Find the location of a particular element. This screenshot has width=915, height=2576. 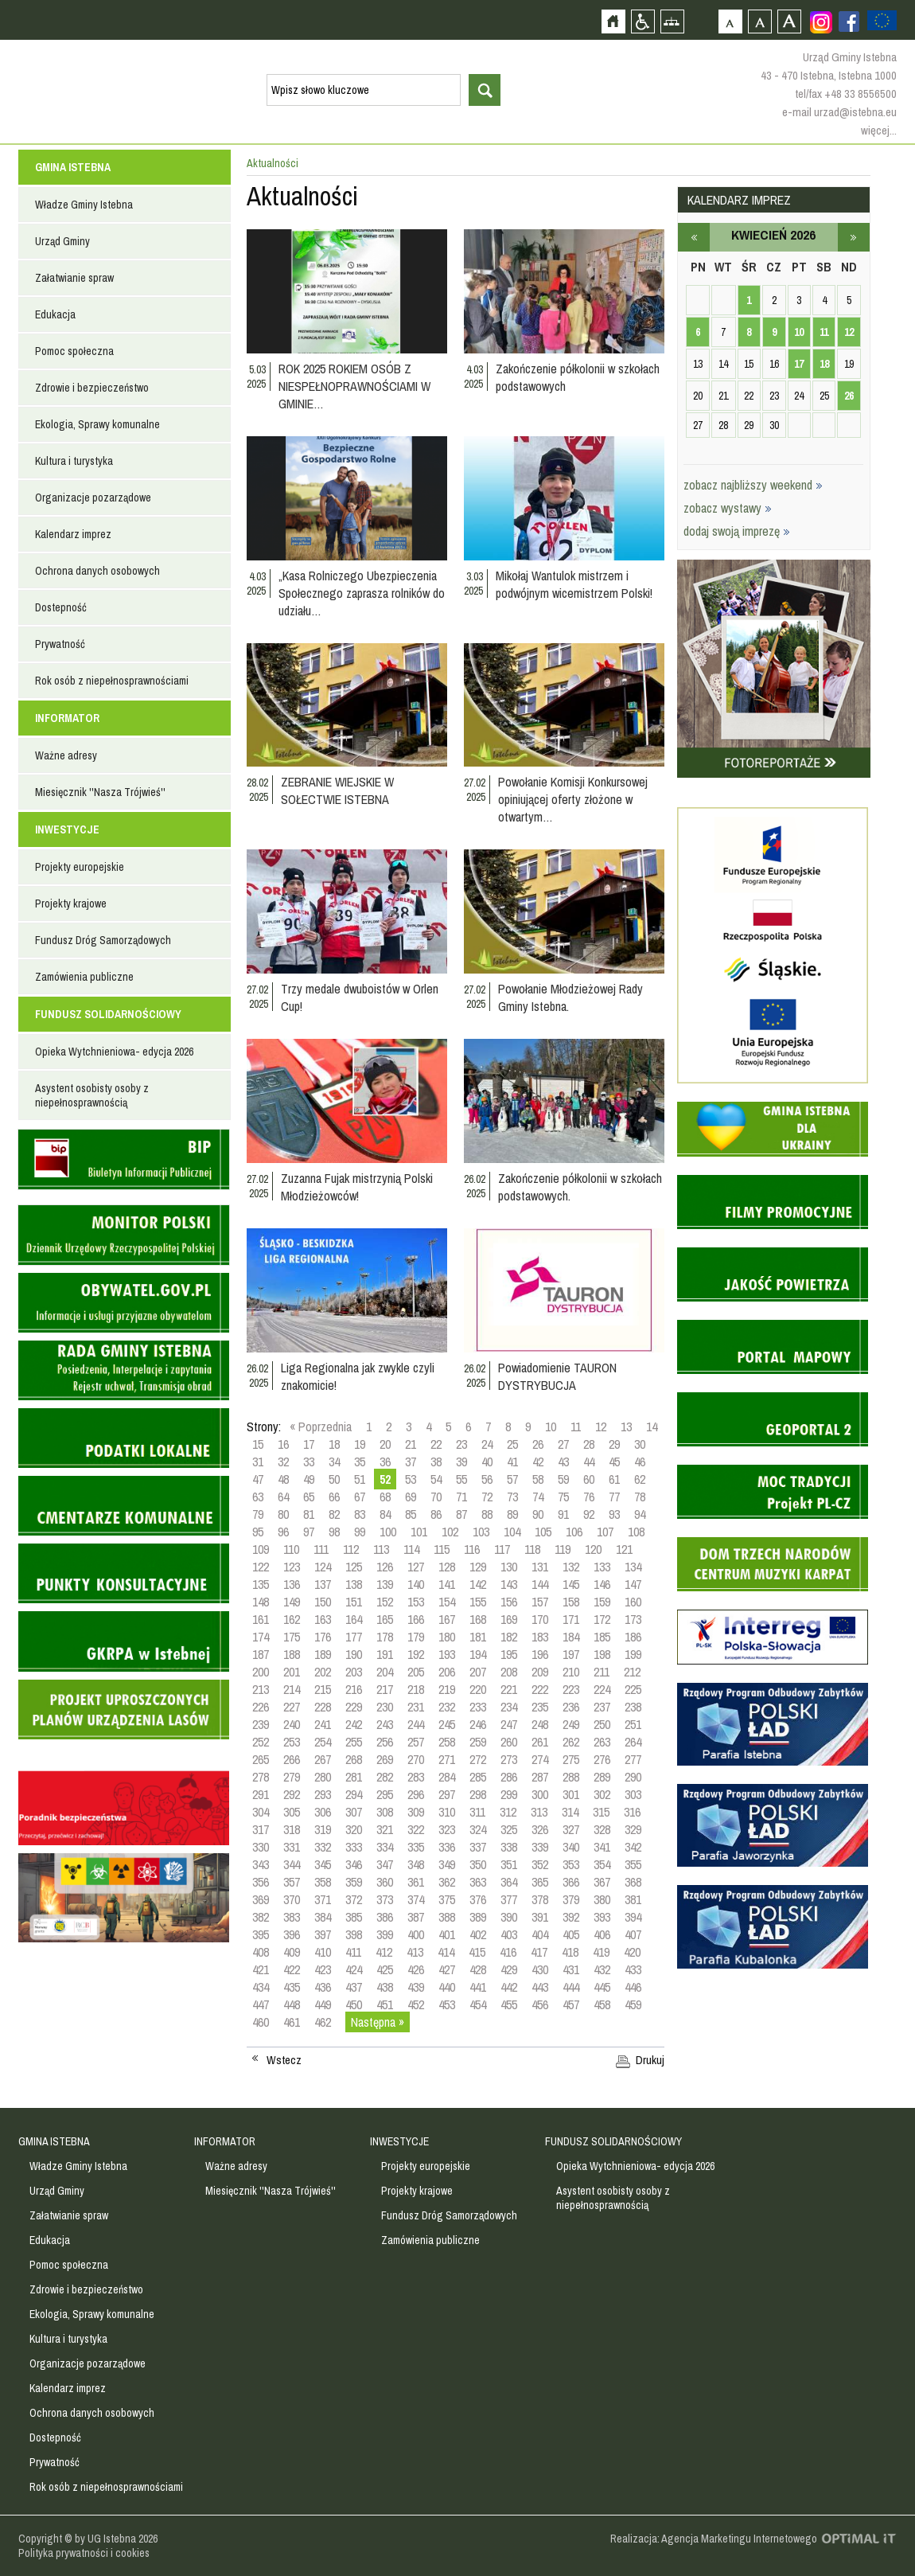

338 is located at coordinates (508, 1847).